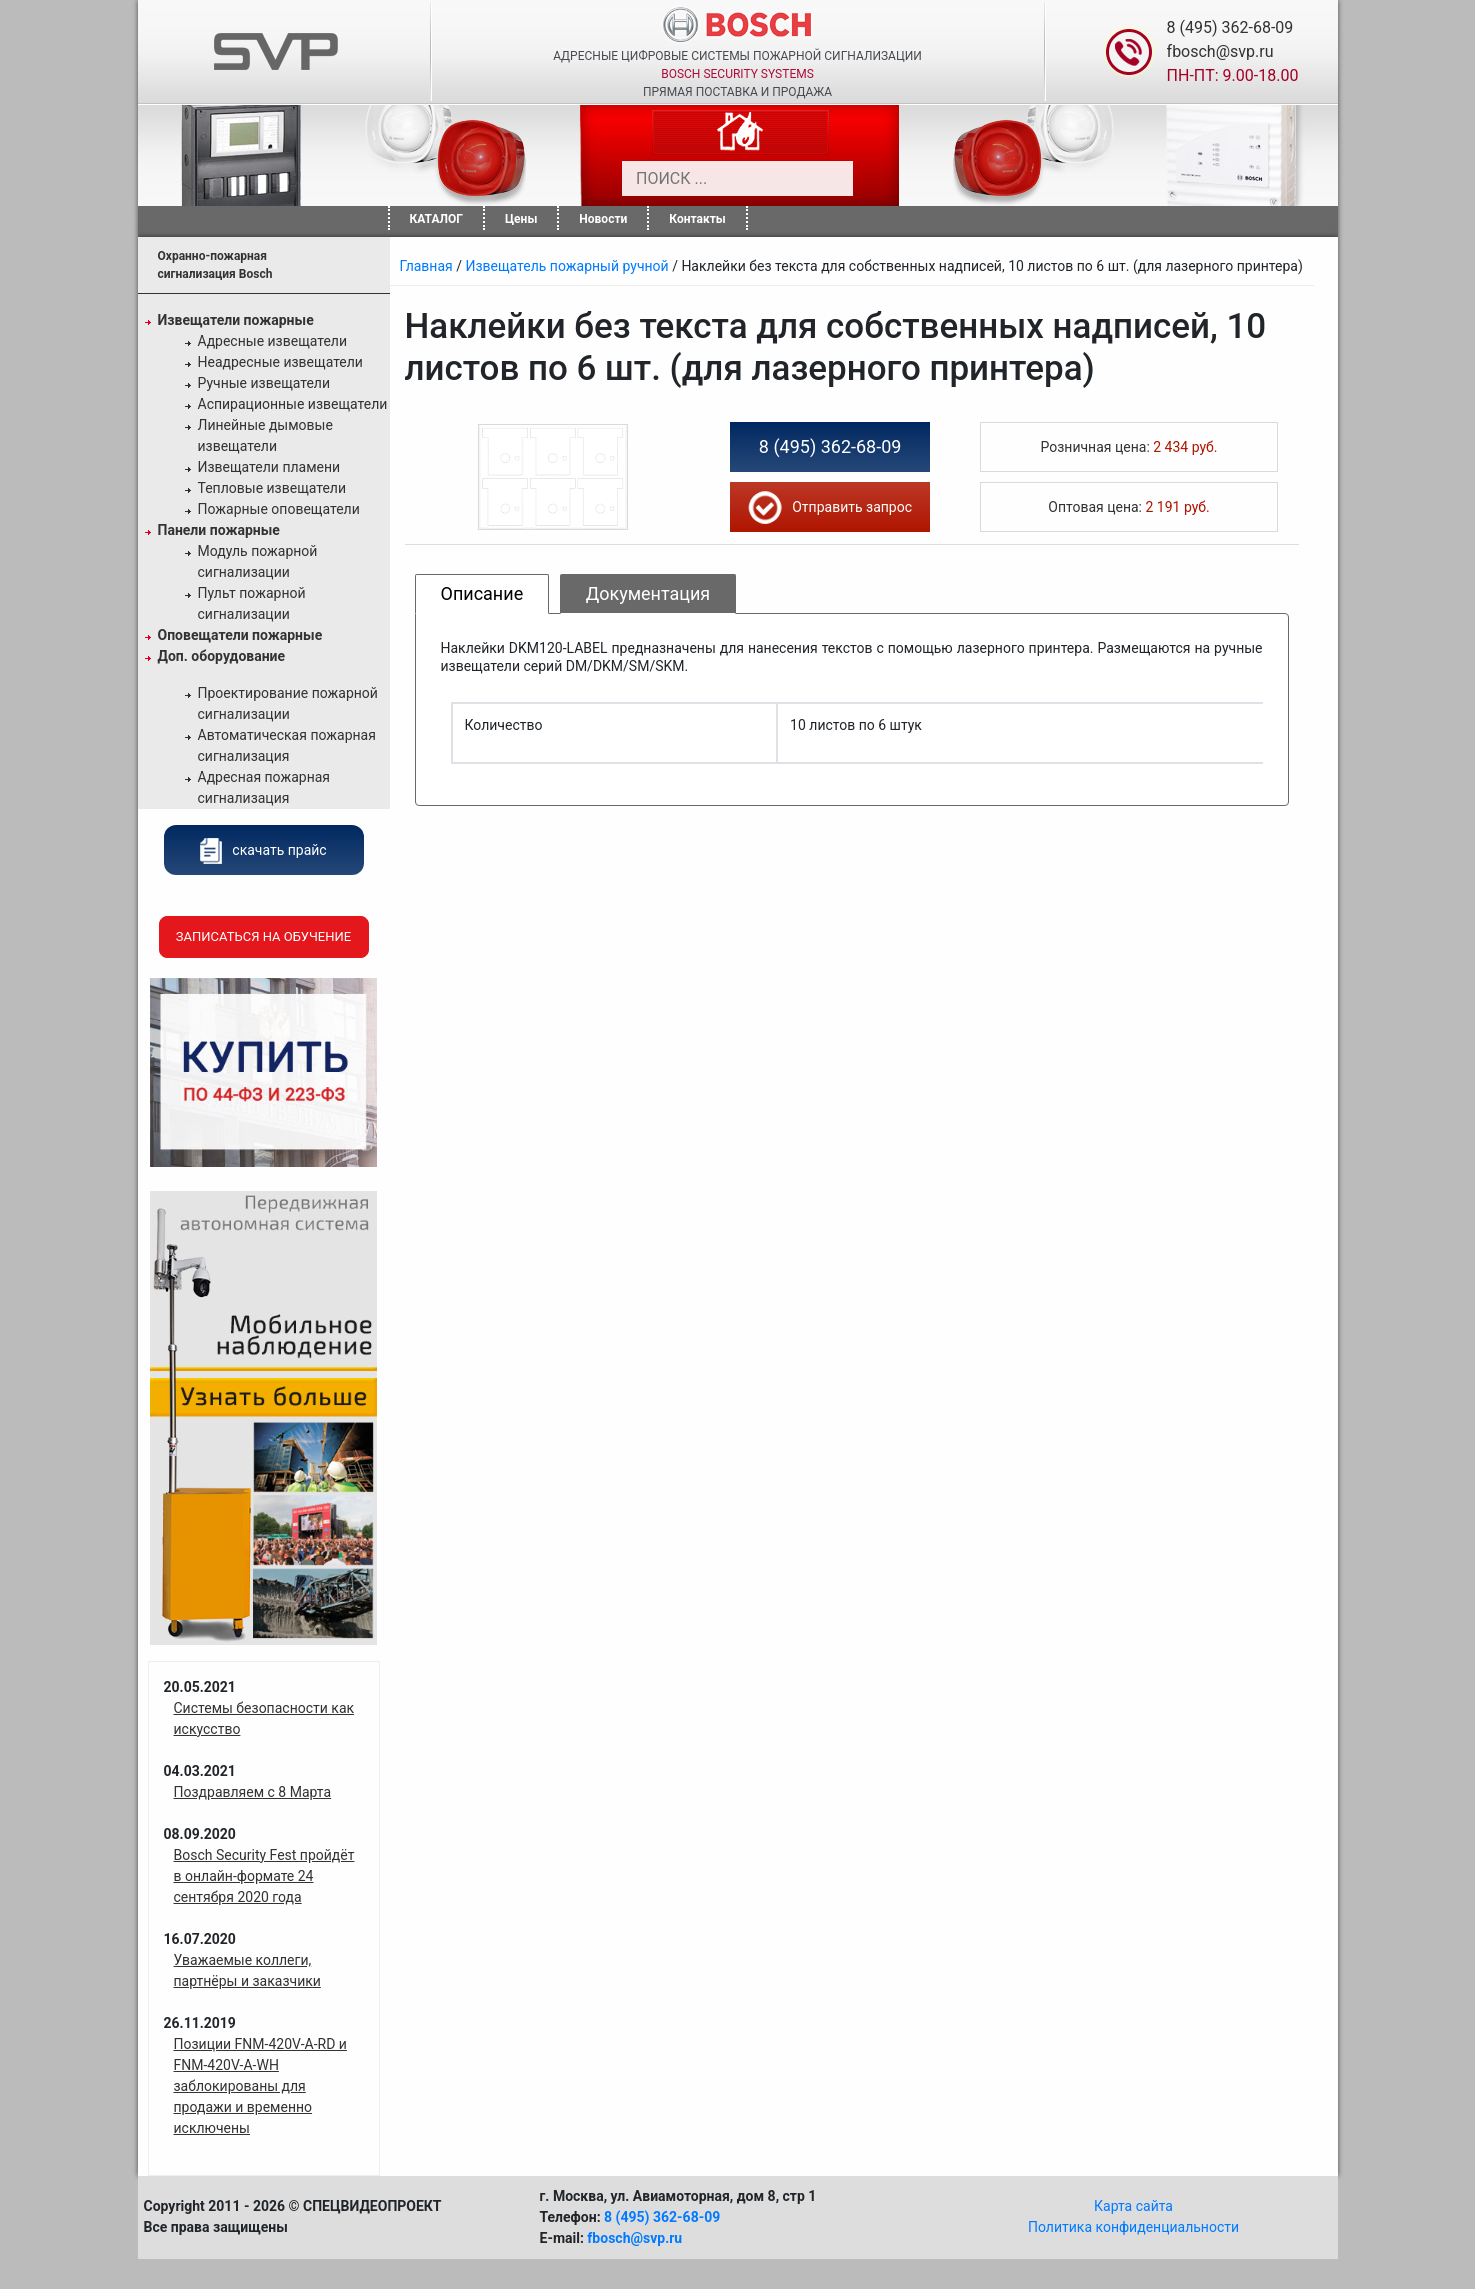 This screenshot has height=2289, width=1475. I want to click on 8 (495) 362-68-09, so click(1230, 27).